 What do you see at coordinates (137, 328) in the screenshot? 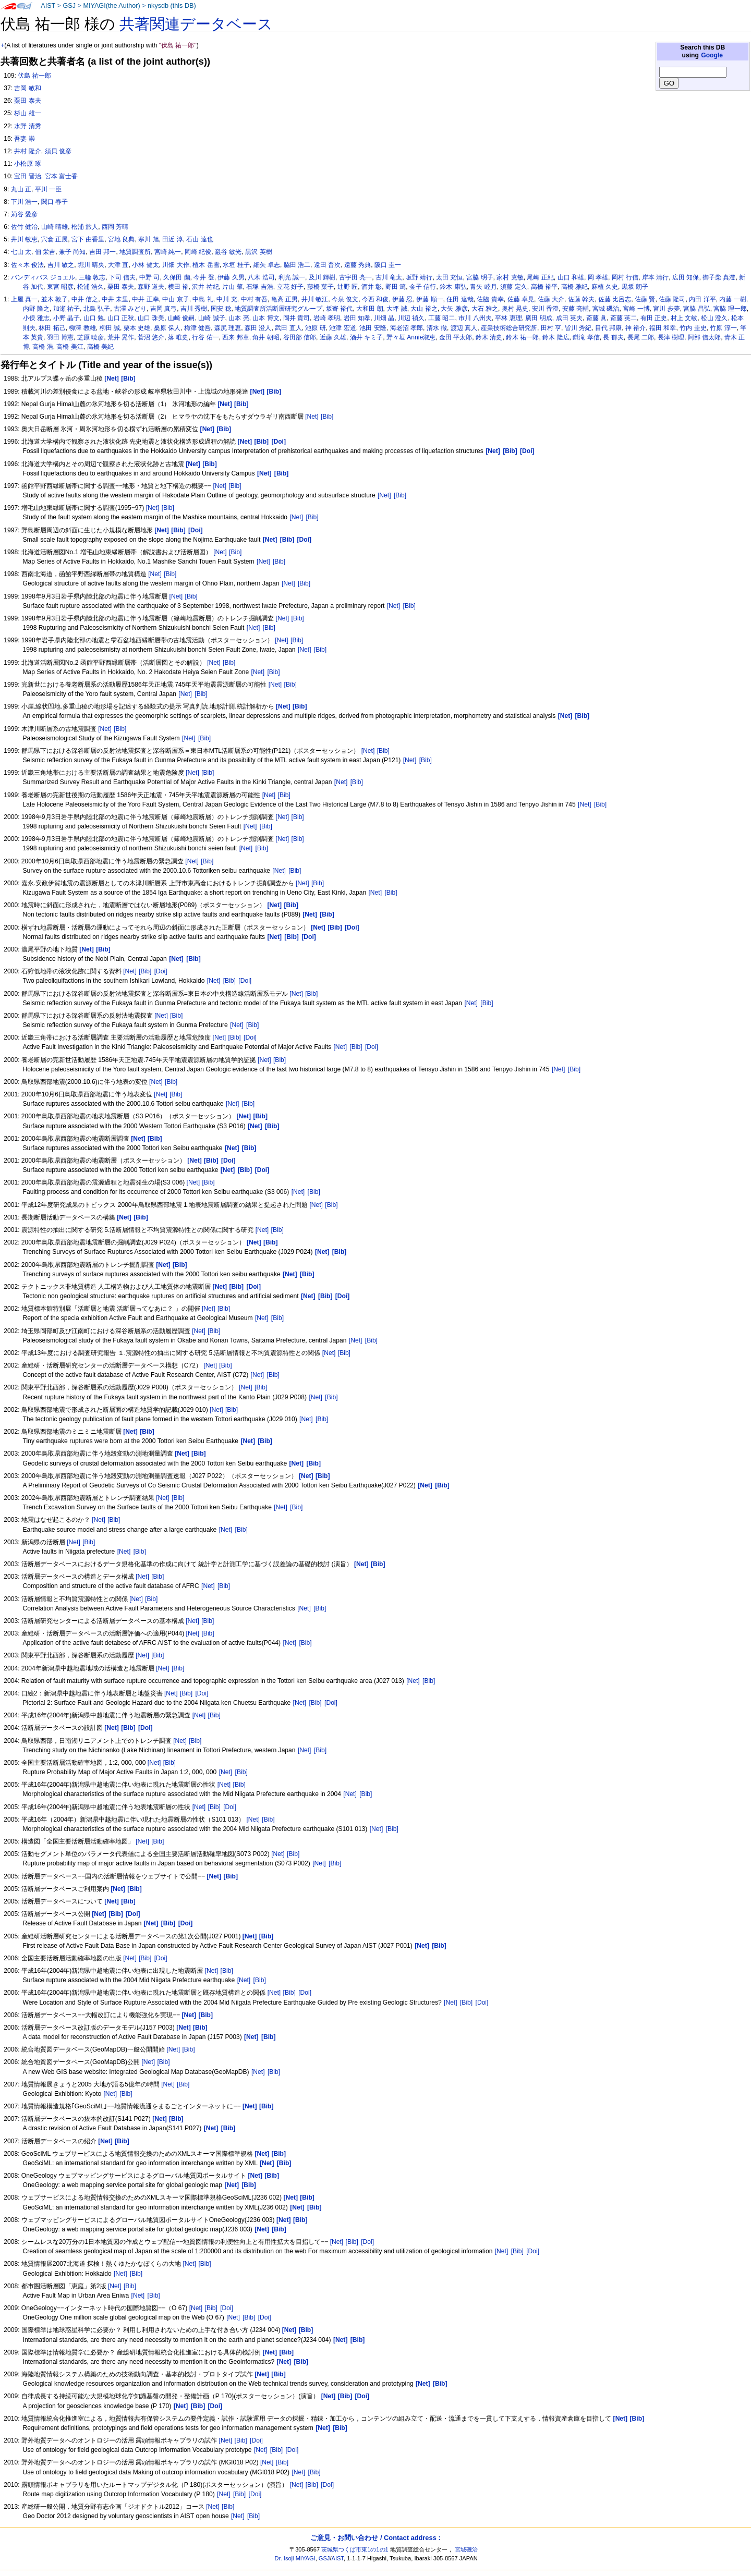
I see `栗本 史雄` at bounding box center [137, 328].